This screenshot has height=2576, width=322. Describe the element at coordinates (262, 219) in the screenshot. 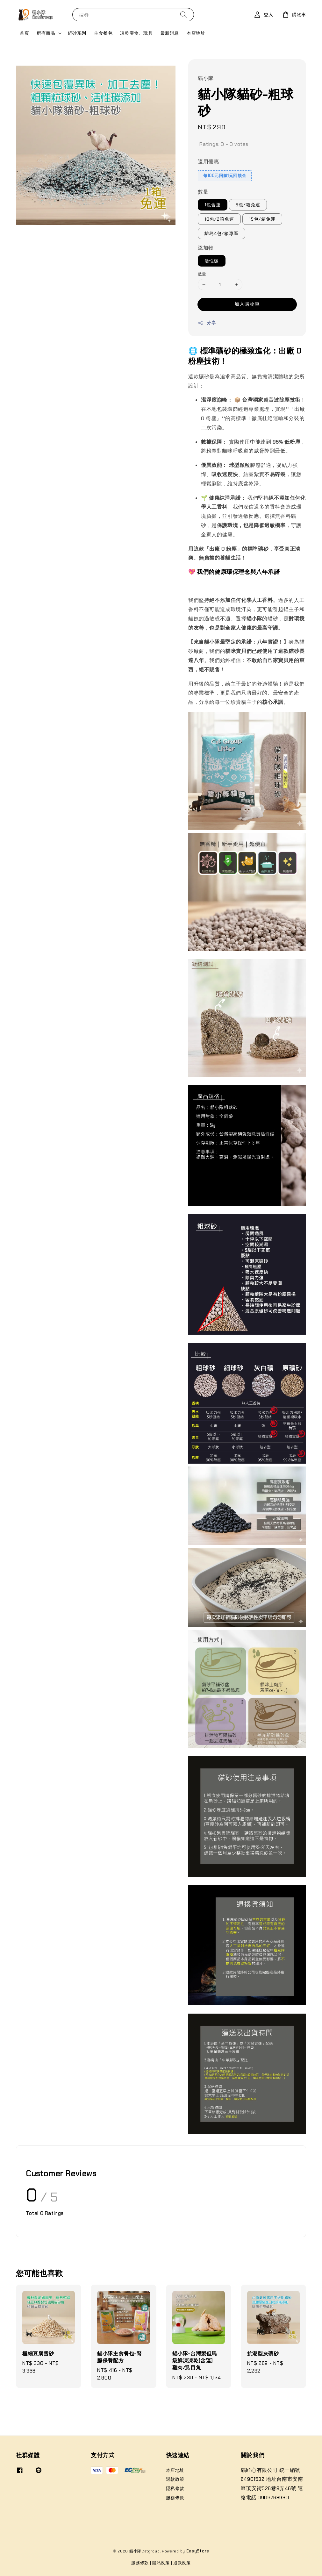

I see `15包/箱免運` at that location.